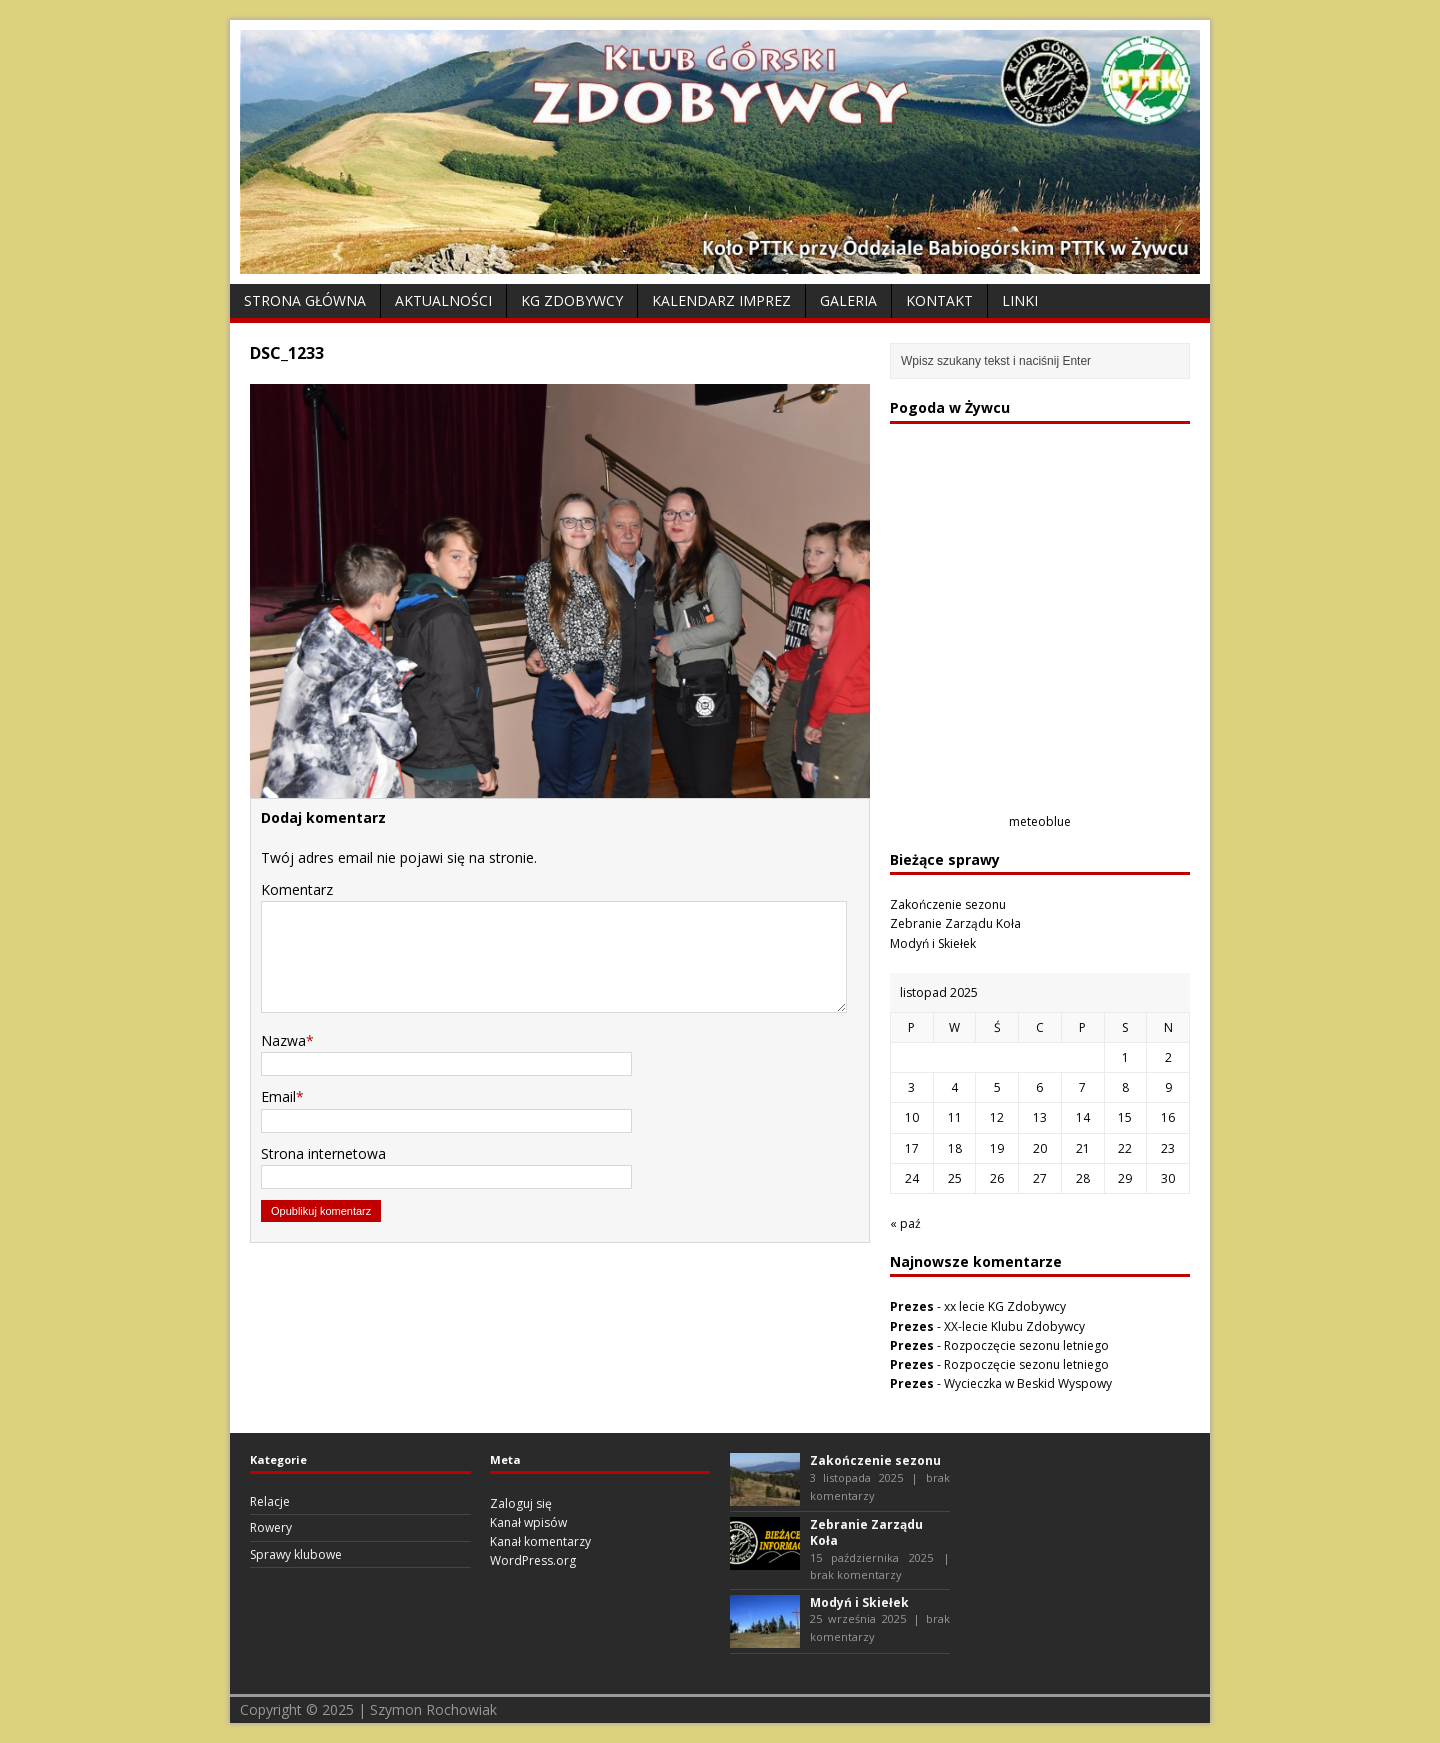  Describe the element at coordinates (1020, 300) in the screenshot. I see `Linki` at that location.